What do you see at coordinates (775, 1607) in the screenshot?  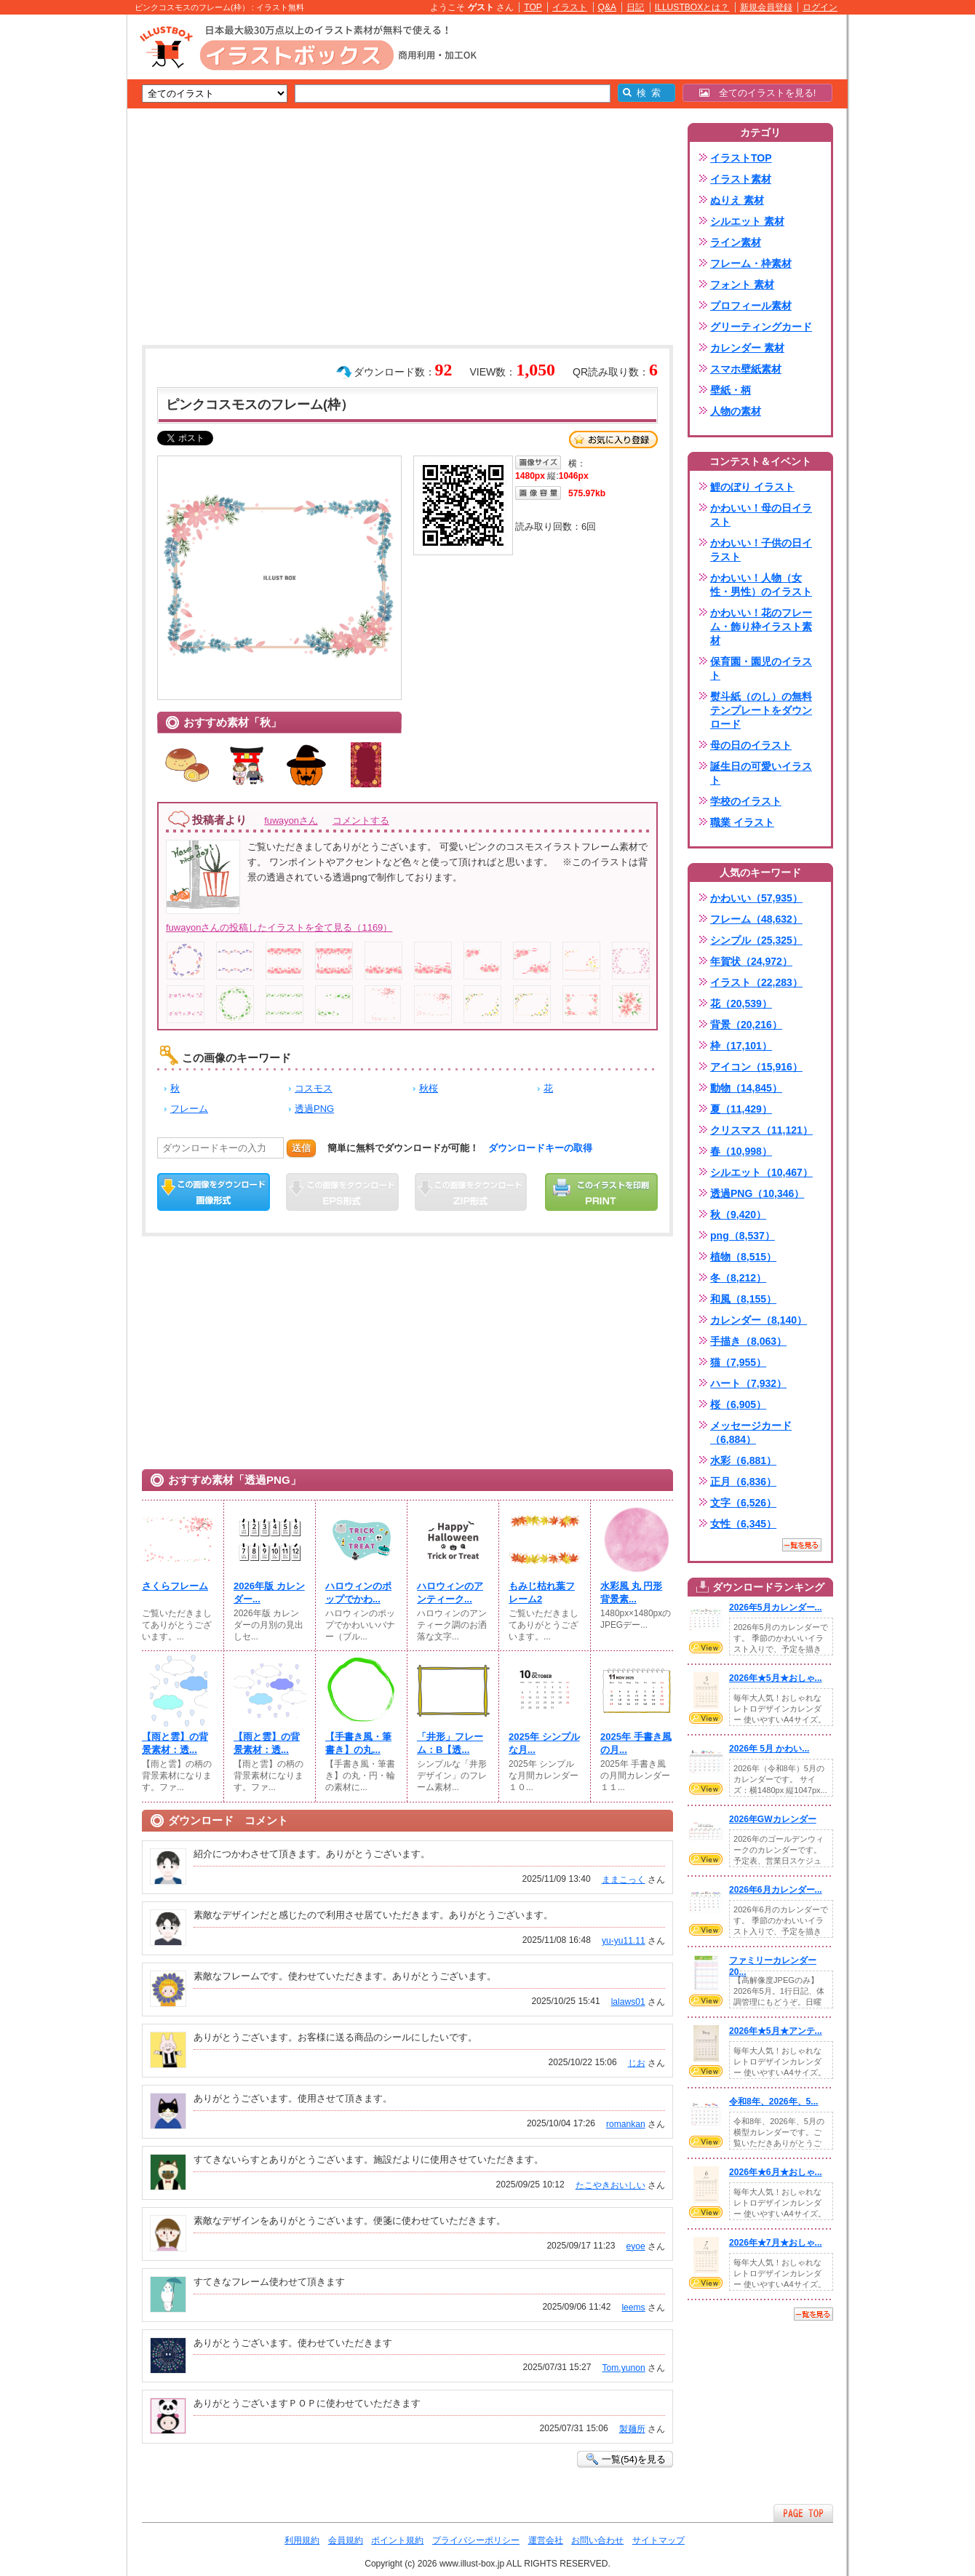 I see `2026年5月カレンダー...` at bounding box center [775, 1607].